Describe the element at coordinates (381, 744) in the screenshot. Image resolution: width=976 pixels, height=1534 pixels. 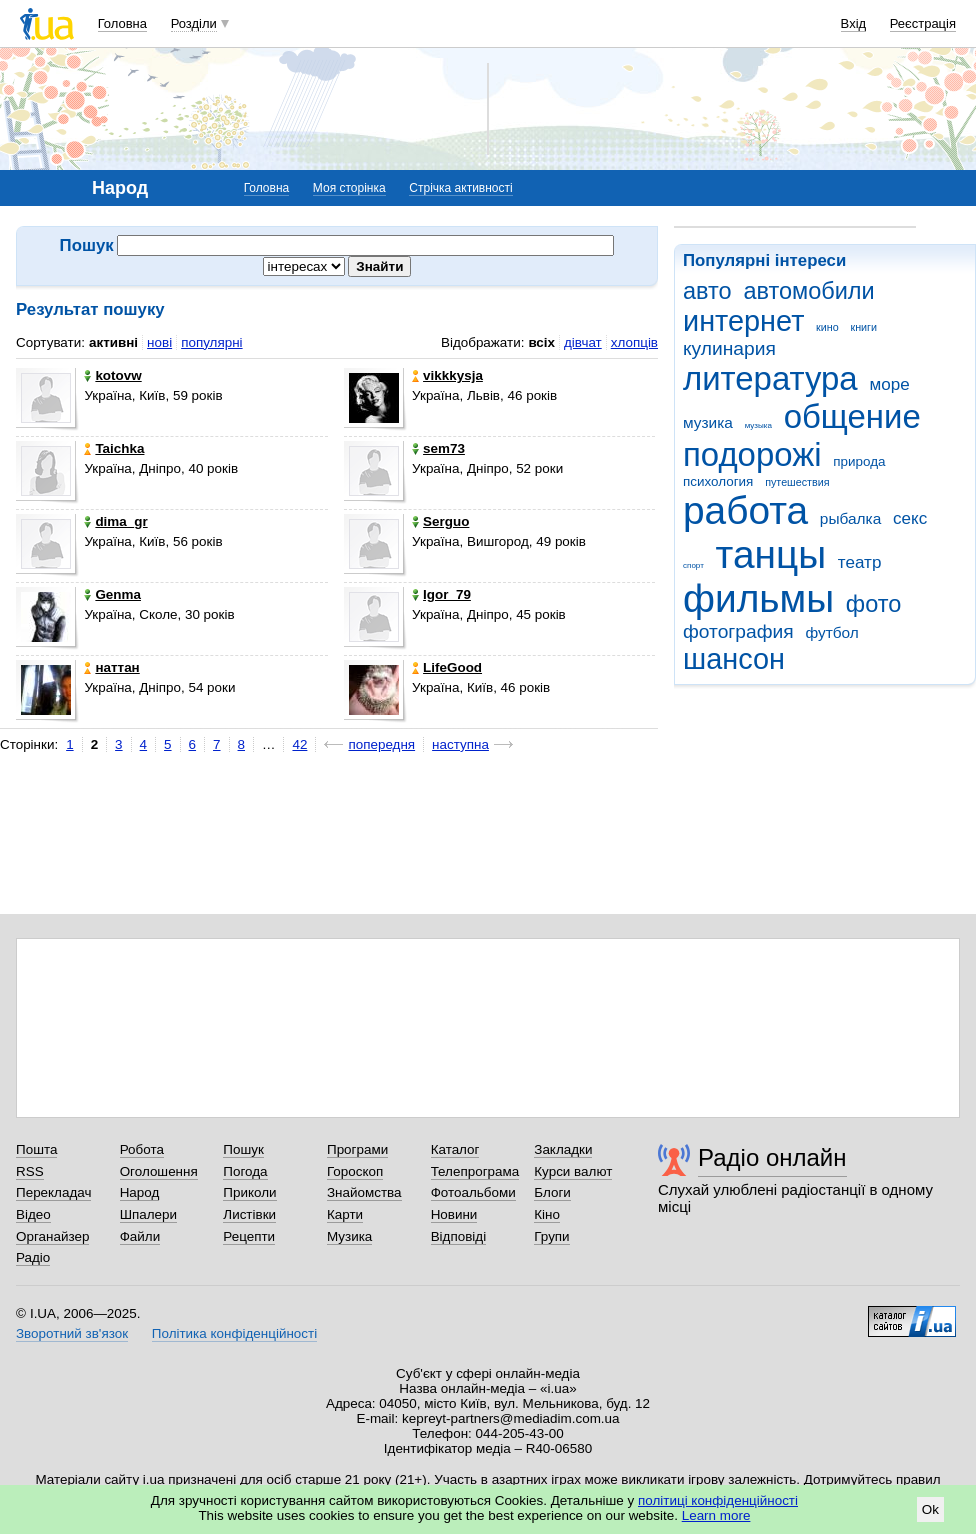
I see `попередня` at that location.